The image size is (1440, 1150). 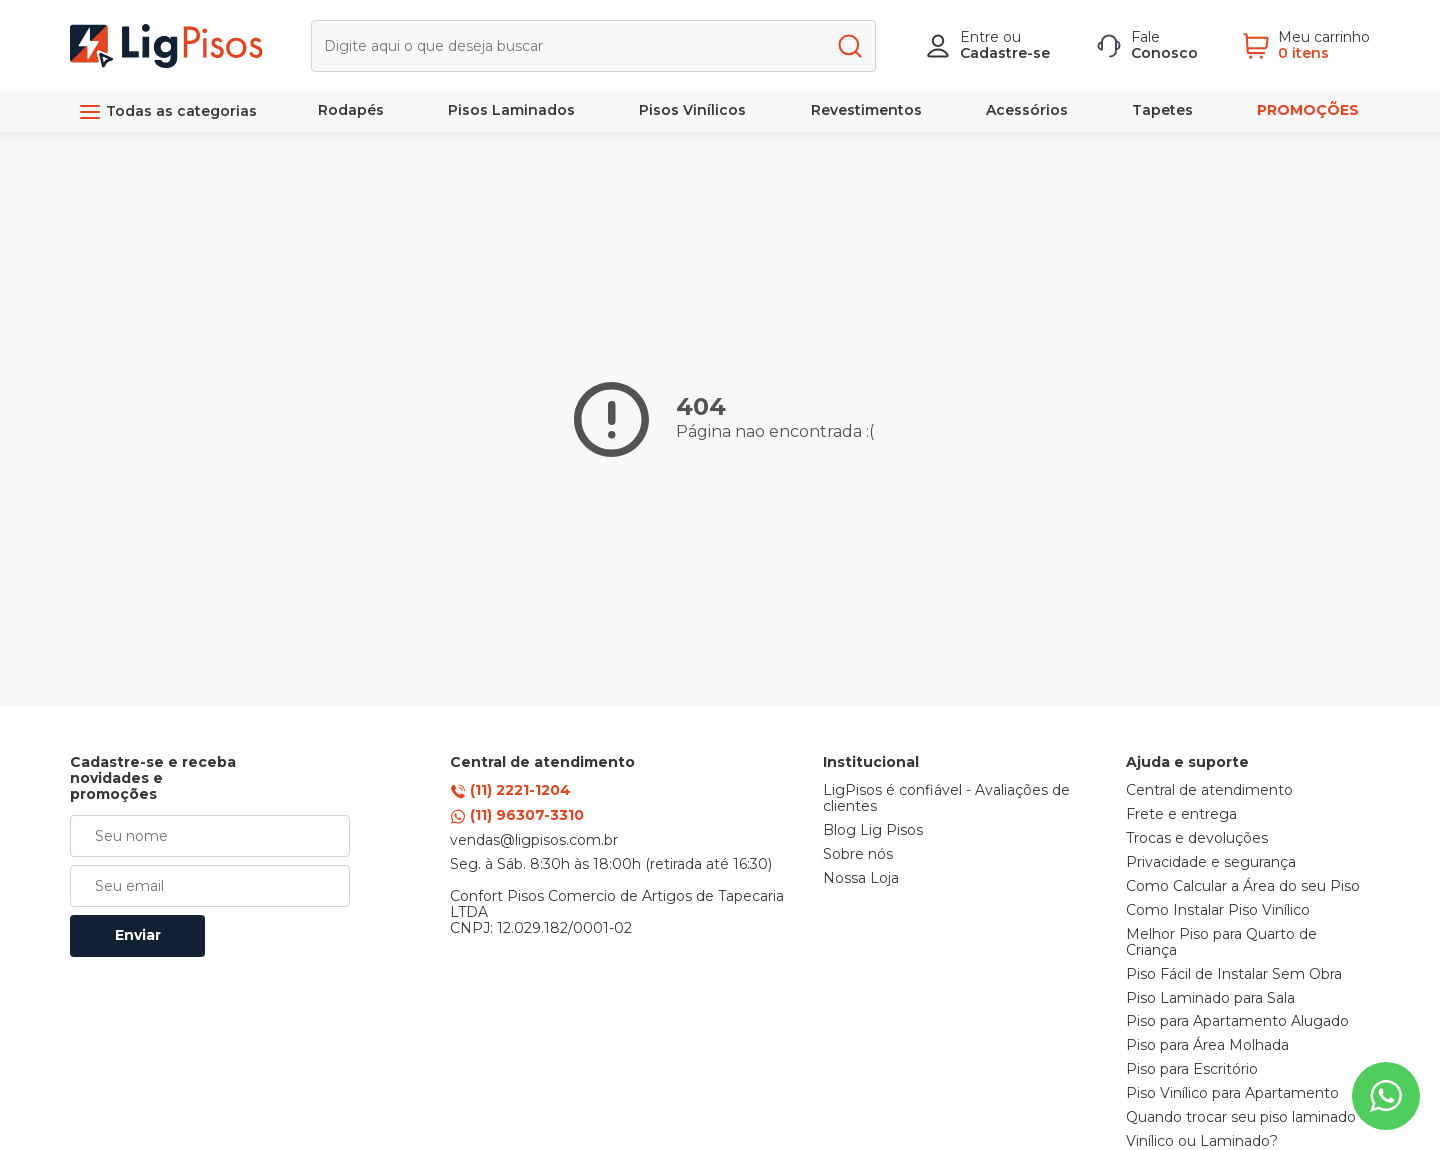 I want to click on Entre, so click(x=979, y=37).